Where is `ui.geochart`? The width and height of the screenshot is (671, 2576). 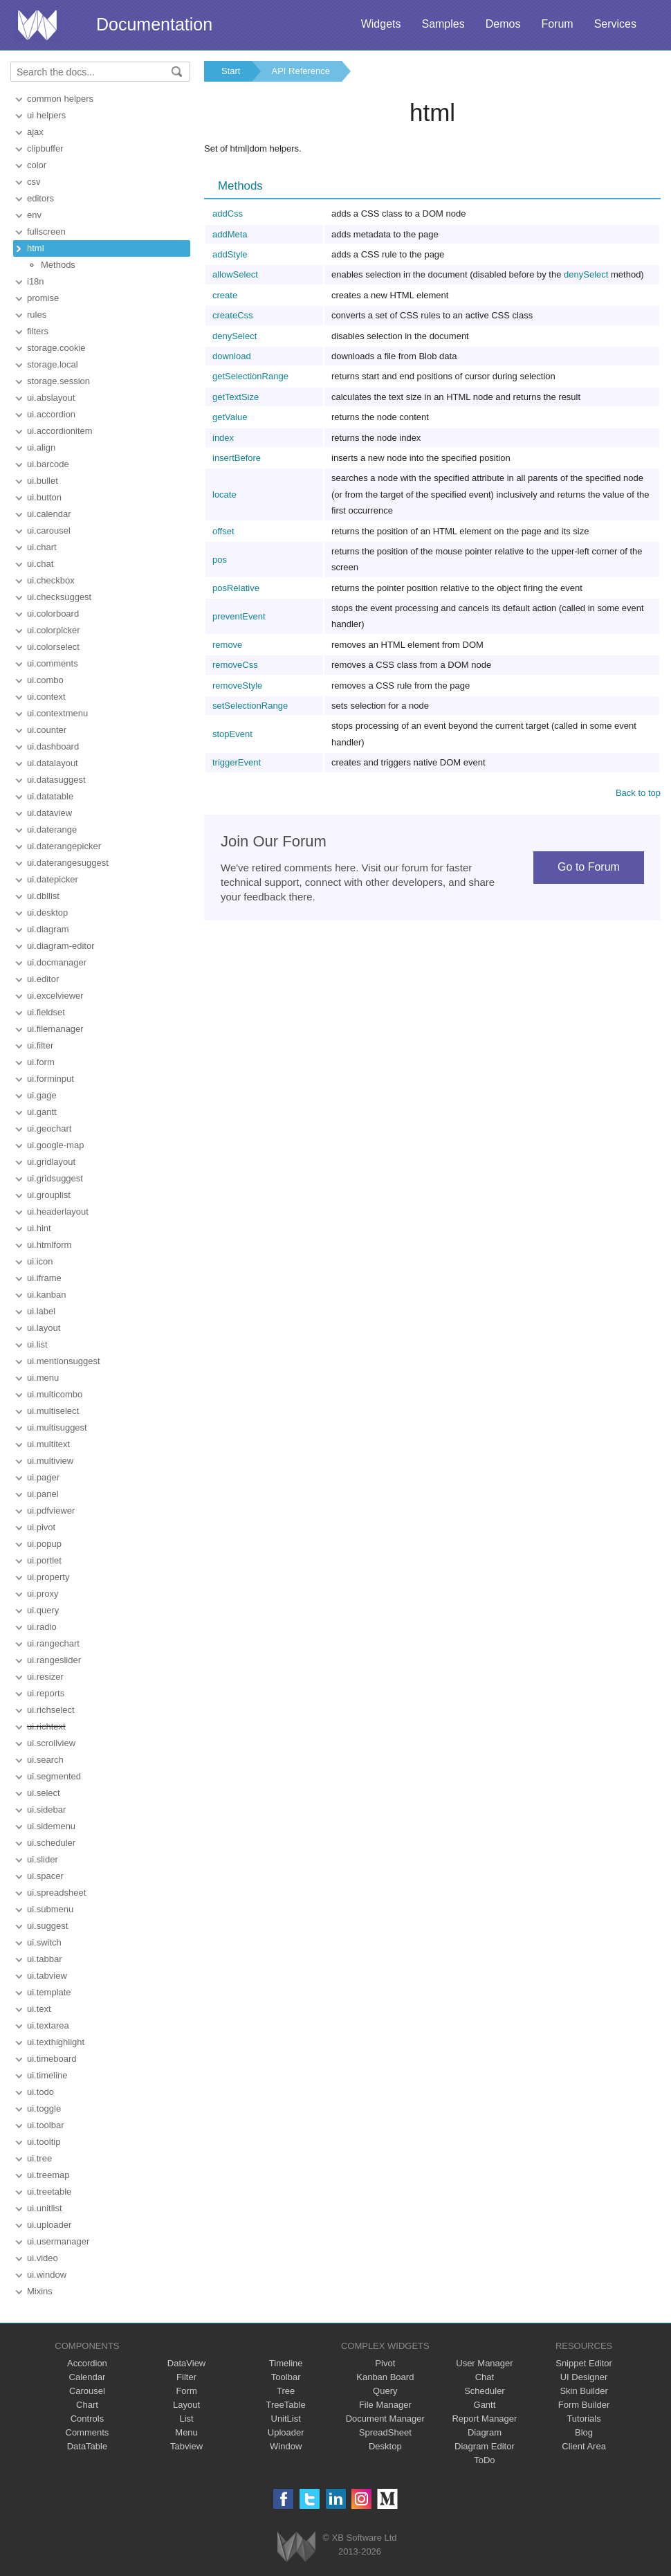
ui.geochart is located at coordinates (49, 1128).